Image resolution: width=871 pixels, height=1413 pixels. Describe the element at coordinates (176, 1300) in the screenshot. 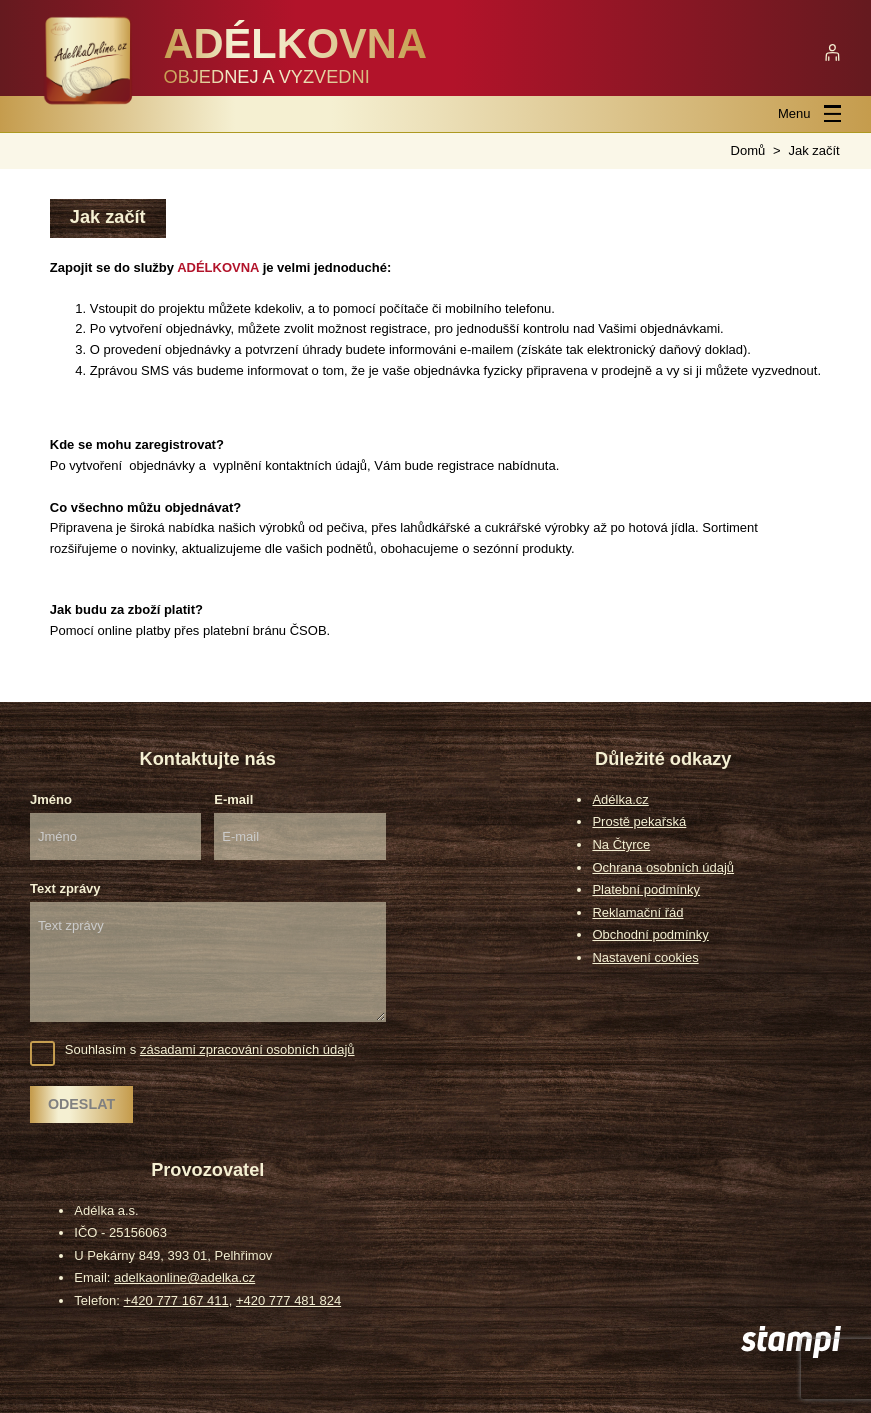

I see `+420 777 167 411` at that location.